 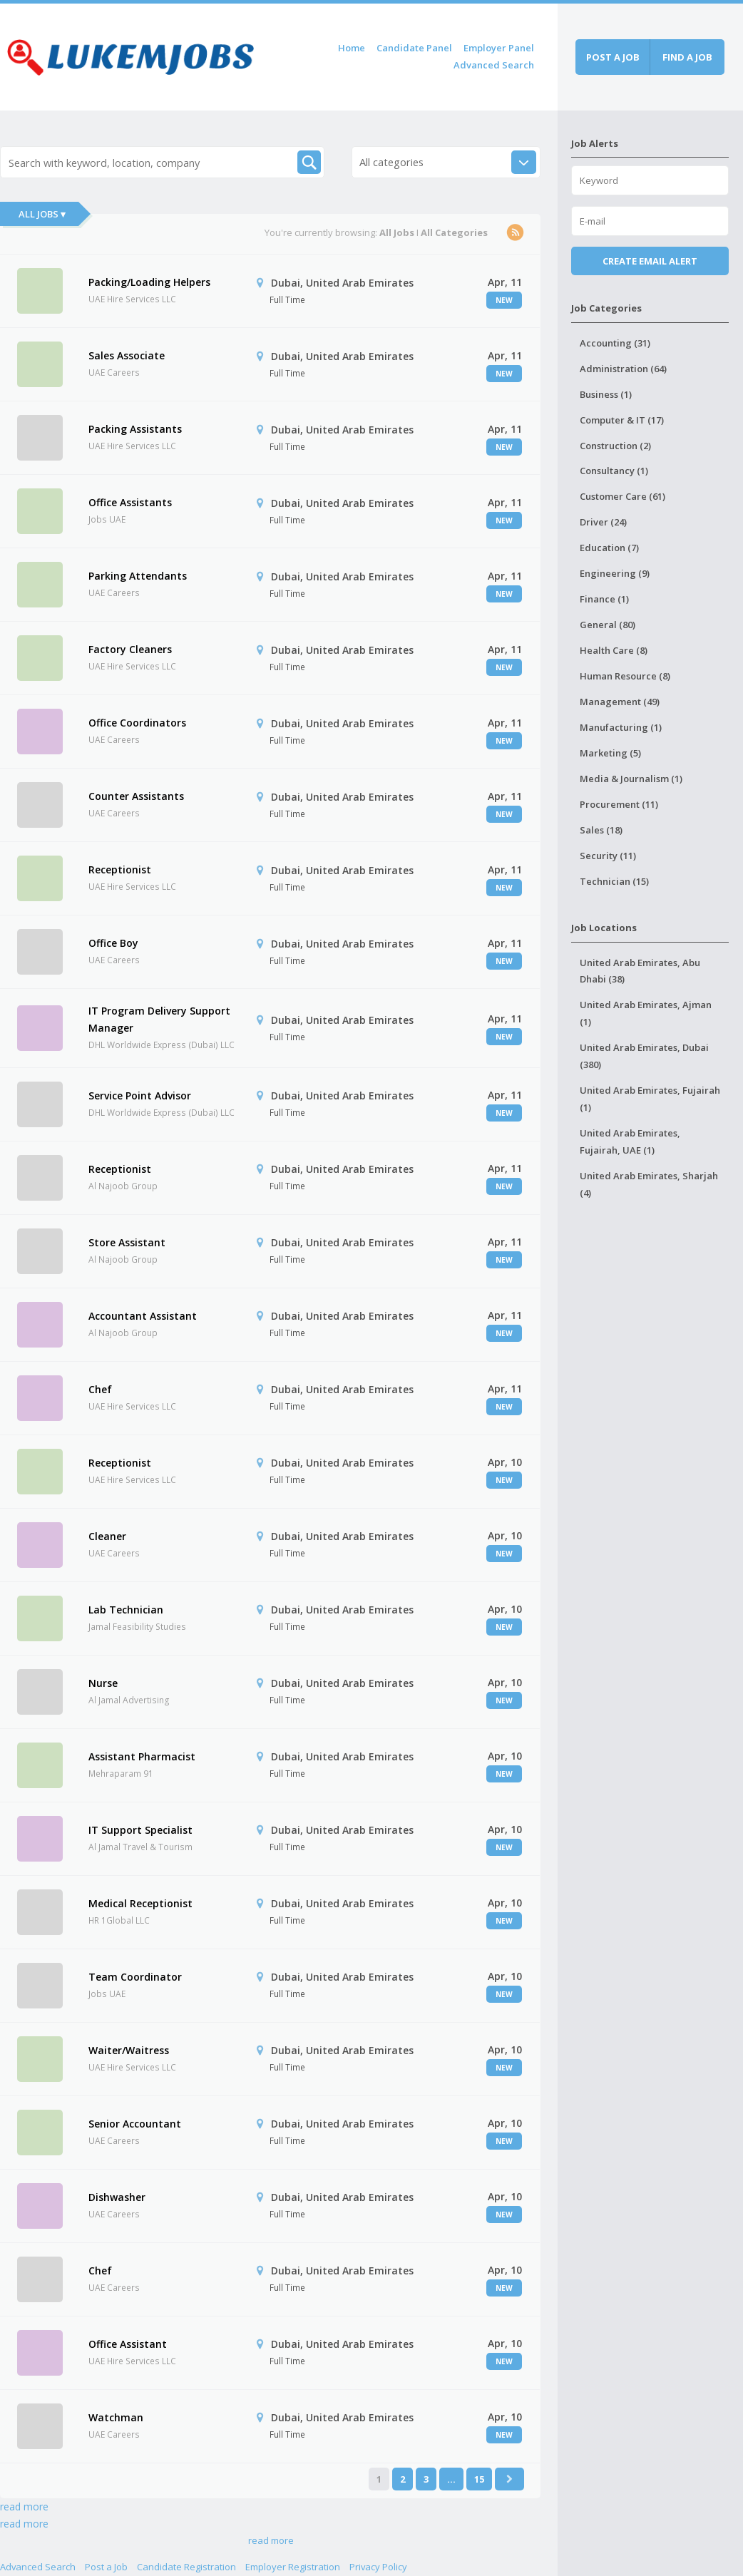 I want to click on Procurement (11), so click(x=619, y=804).